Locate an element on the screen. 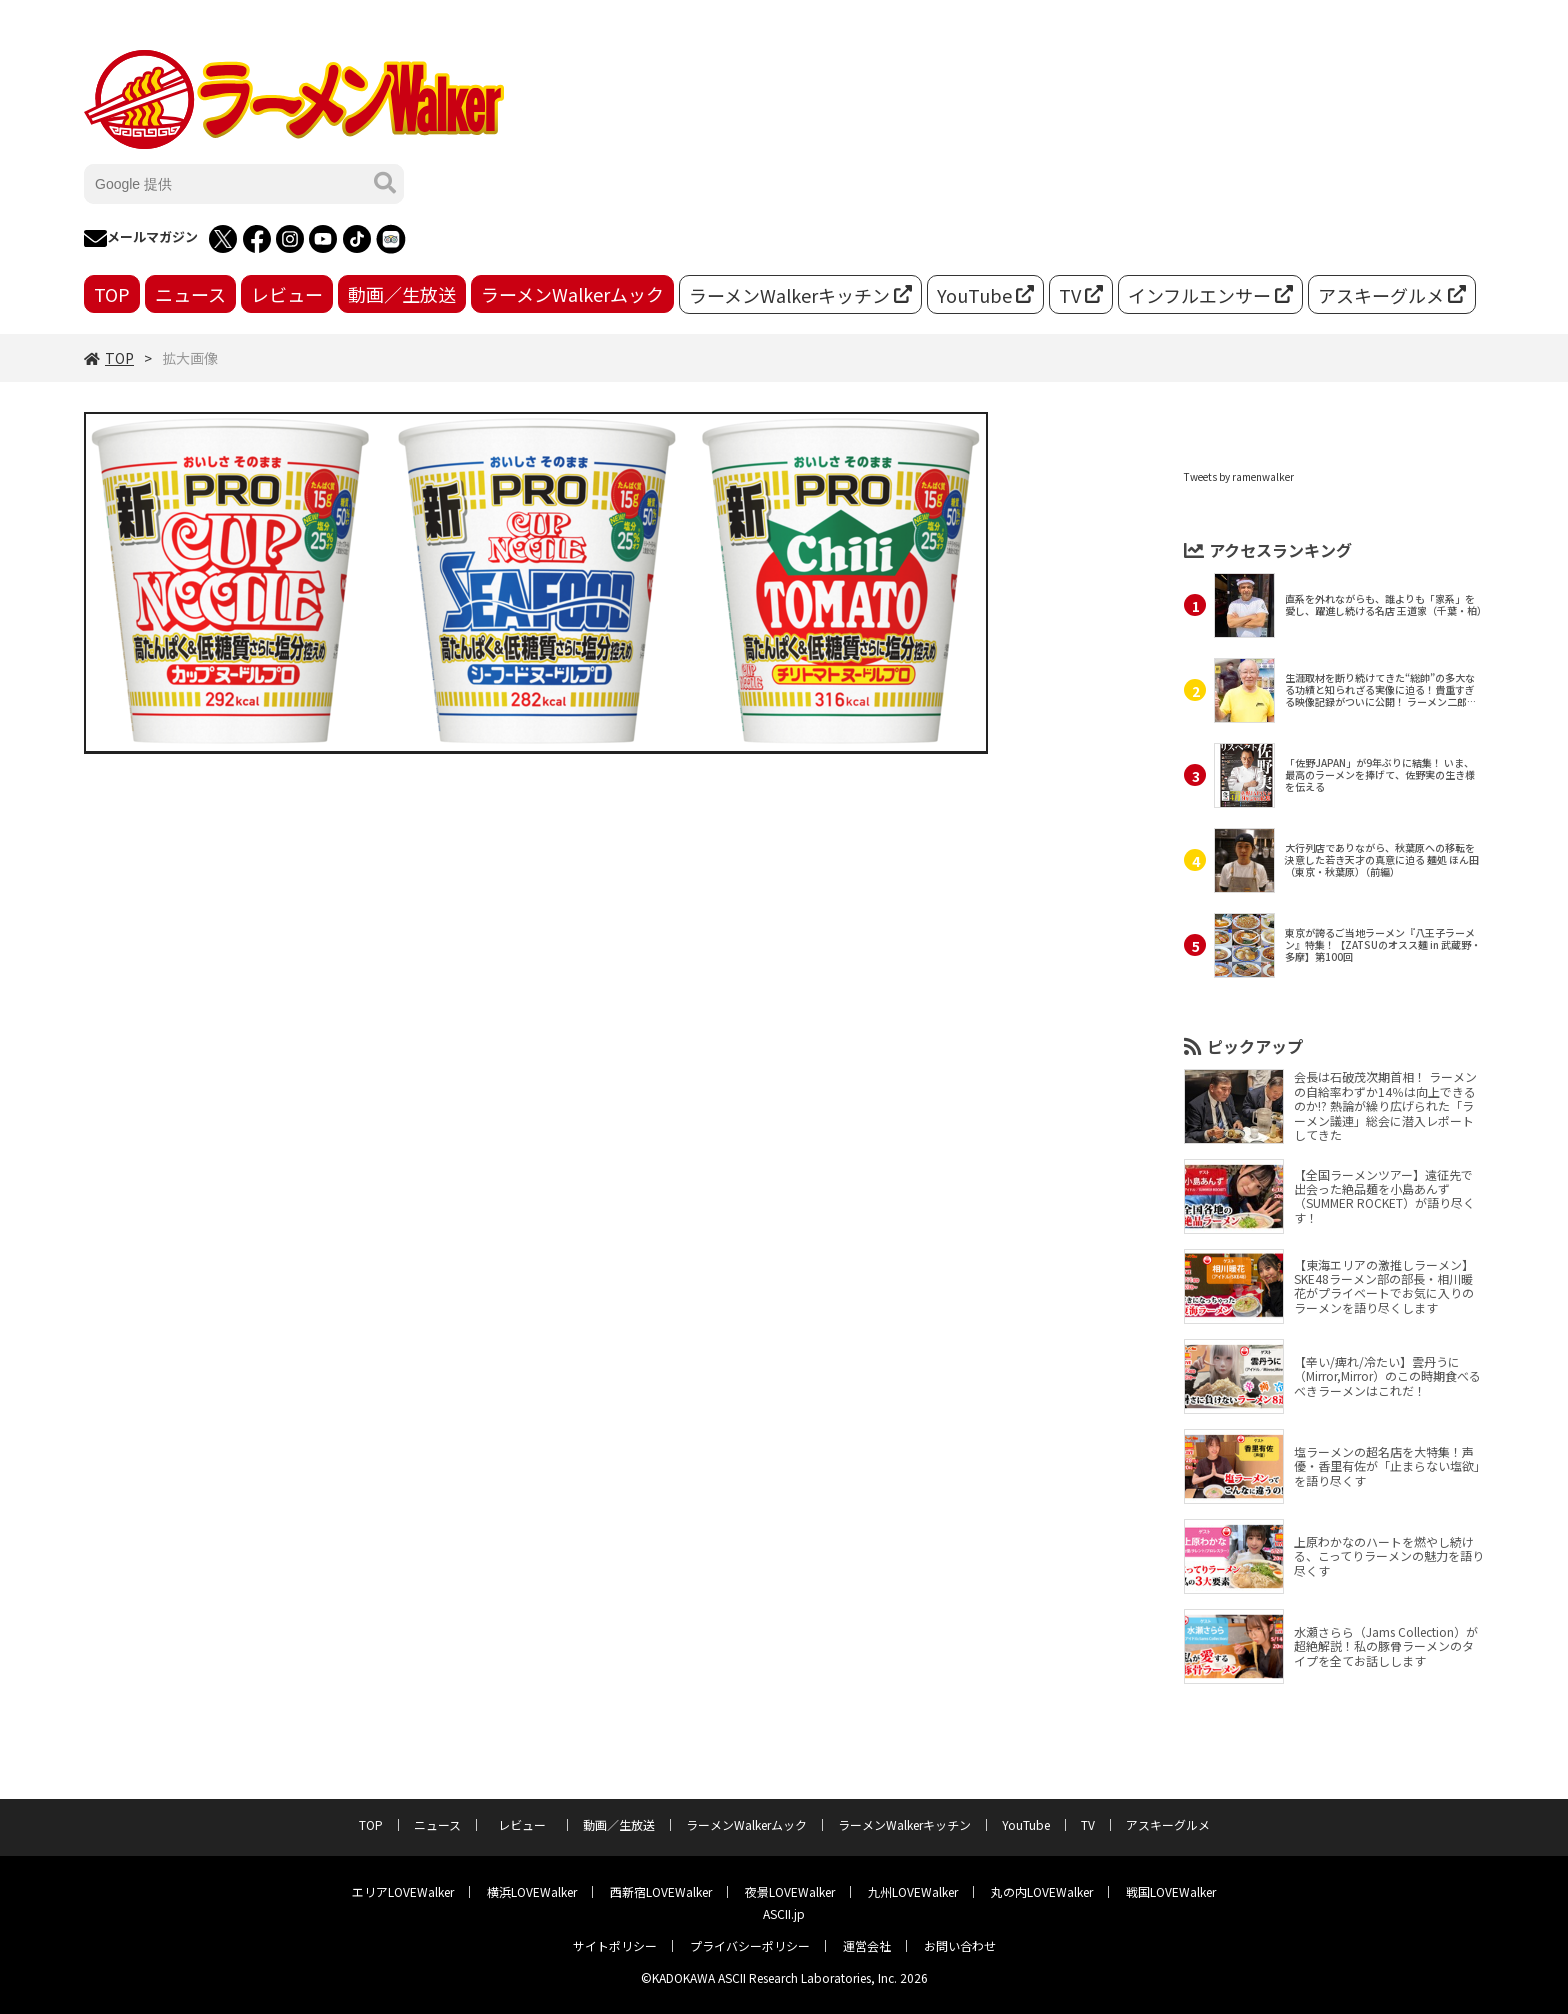 The height and width of the screenshot is (2014, 1568). インフルエンサー is located at coordinates (1210, 295).